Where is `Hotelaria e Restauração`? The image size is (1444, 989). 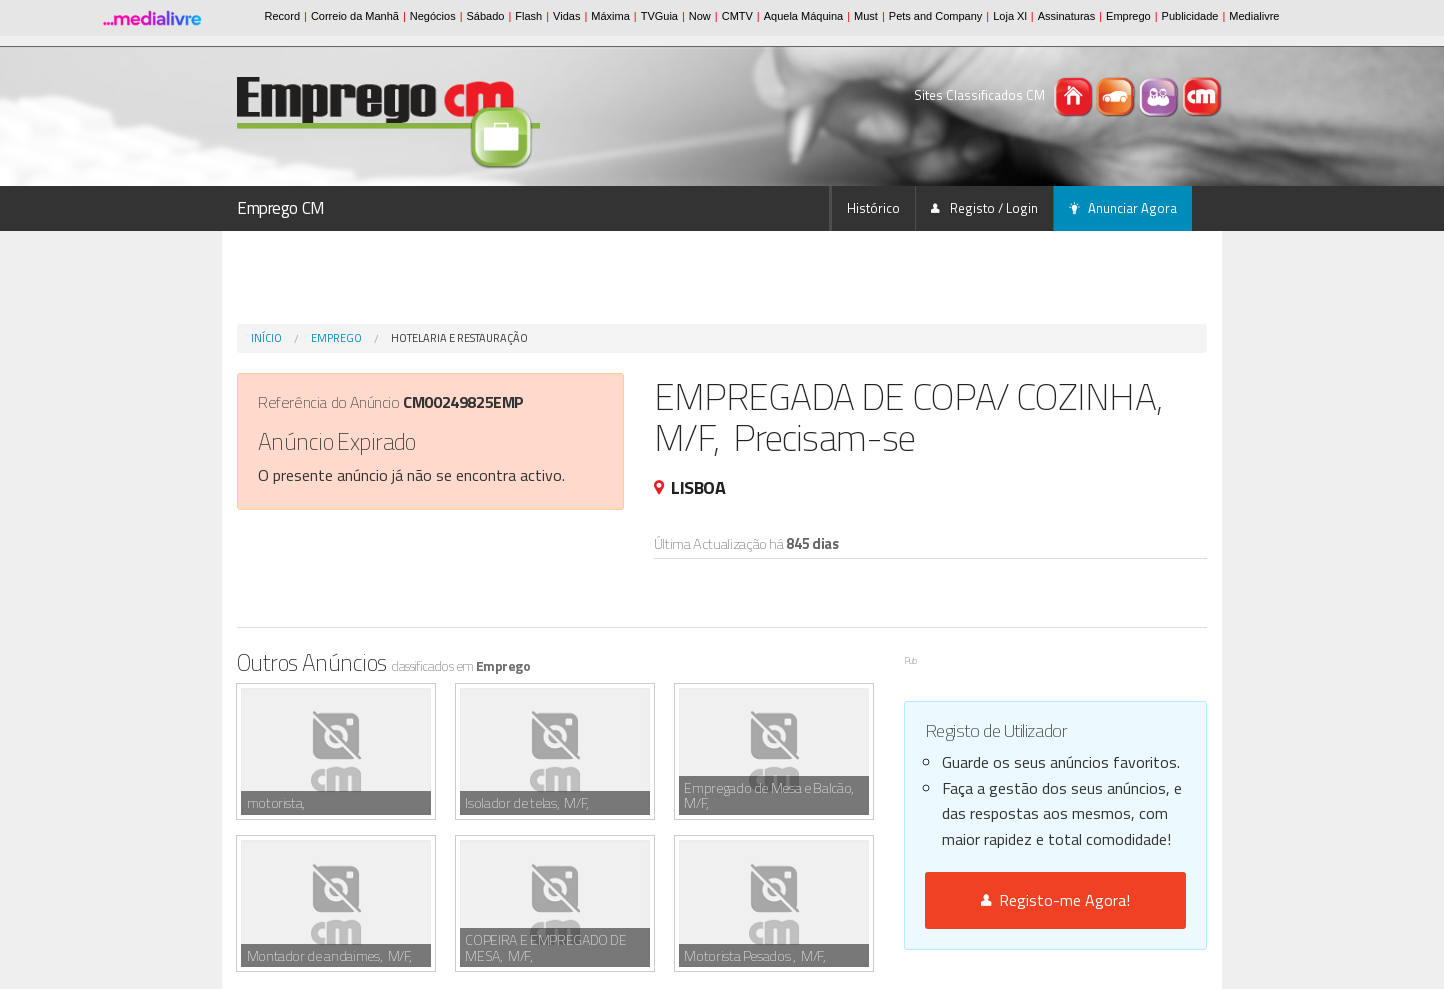
Hotelaria e Restauração is located at coordinates (459, 338).